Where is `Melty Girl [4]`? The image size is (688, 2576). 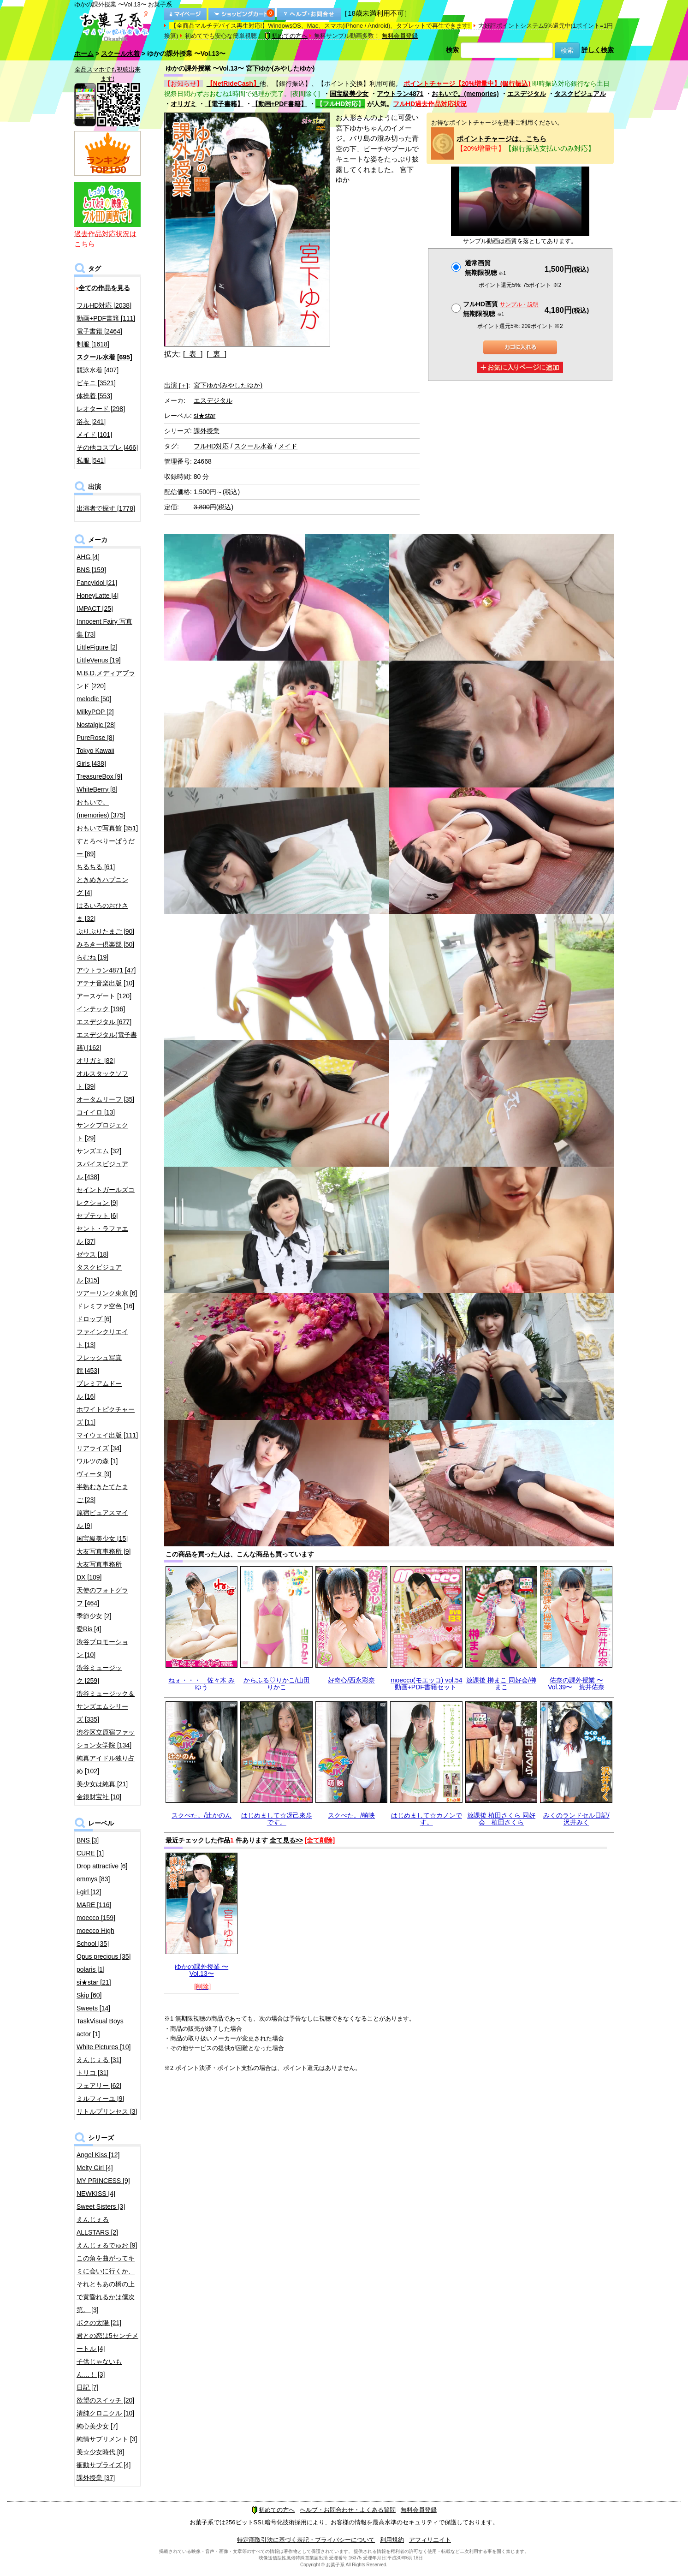
Melty Girl [4] is located at coordinates (95, 2167).